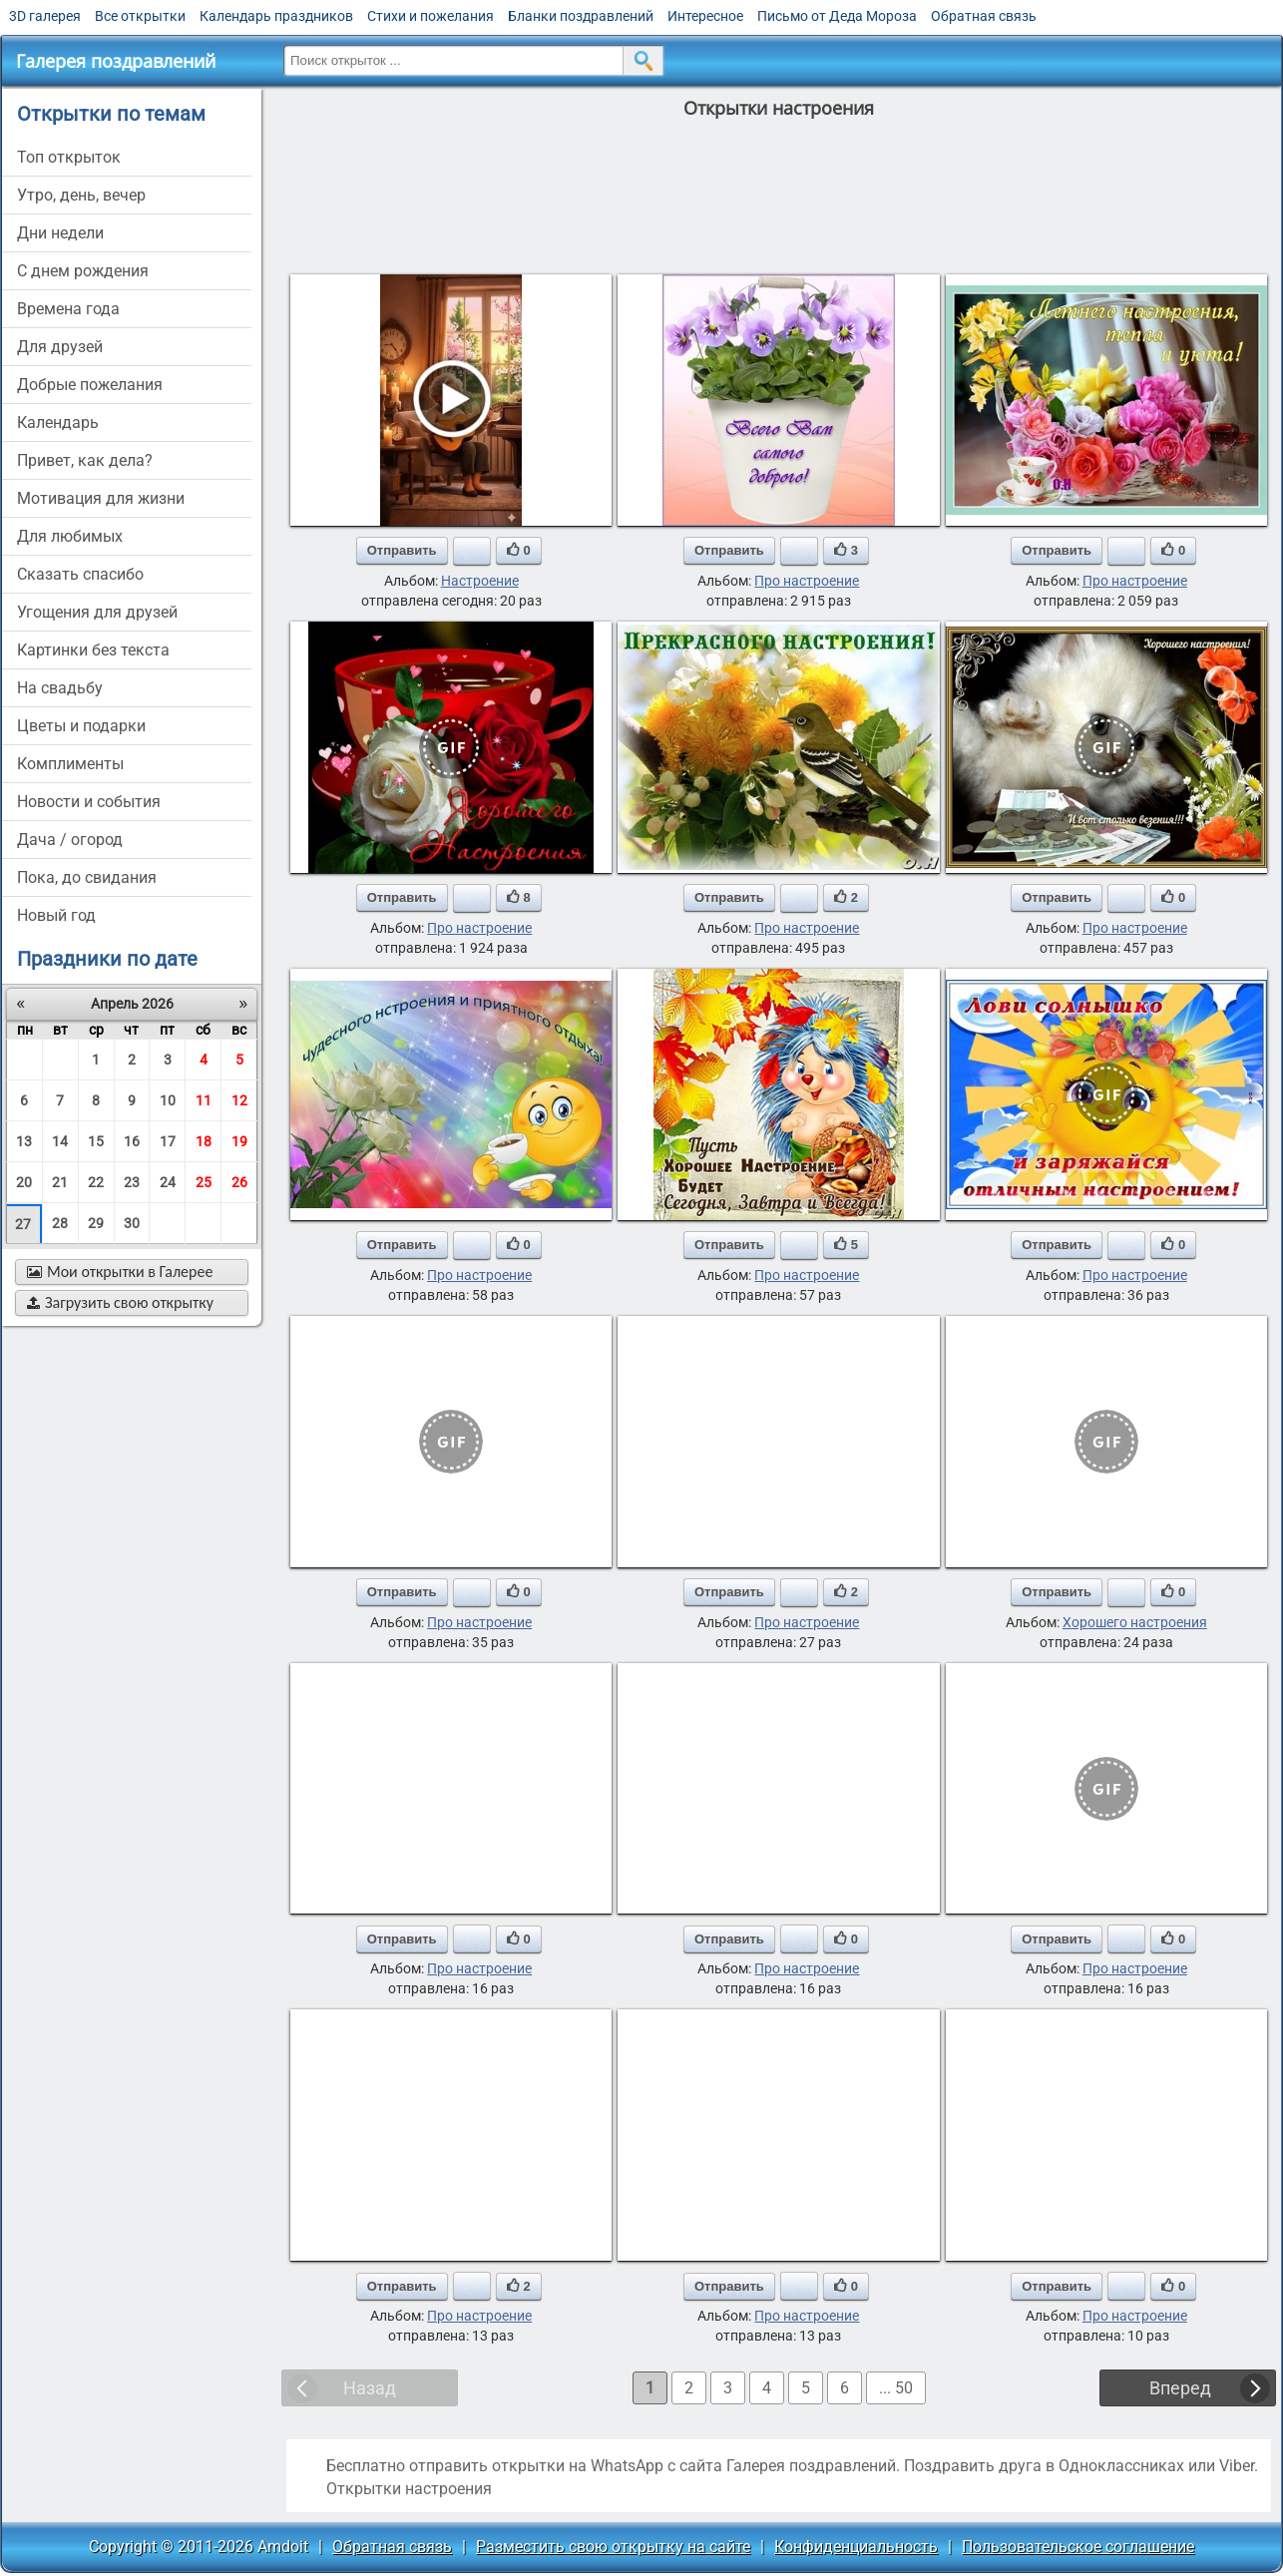 This screenshot has width=1283, height=2576. What do you see at coordinates (132, 1182) in the screenshot?
I see `23` at bounding box center [132, 1182].